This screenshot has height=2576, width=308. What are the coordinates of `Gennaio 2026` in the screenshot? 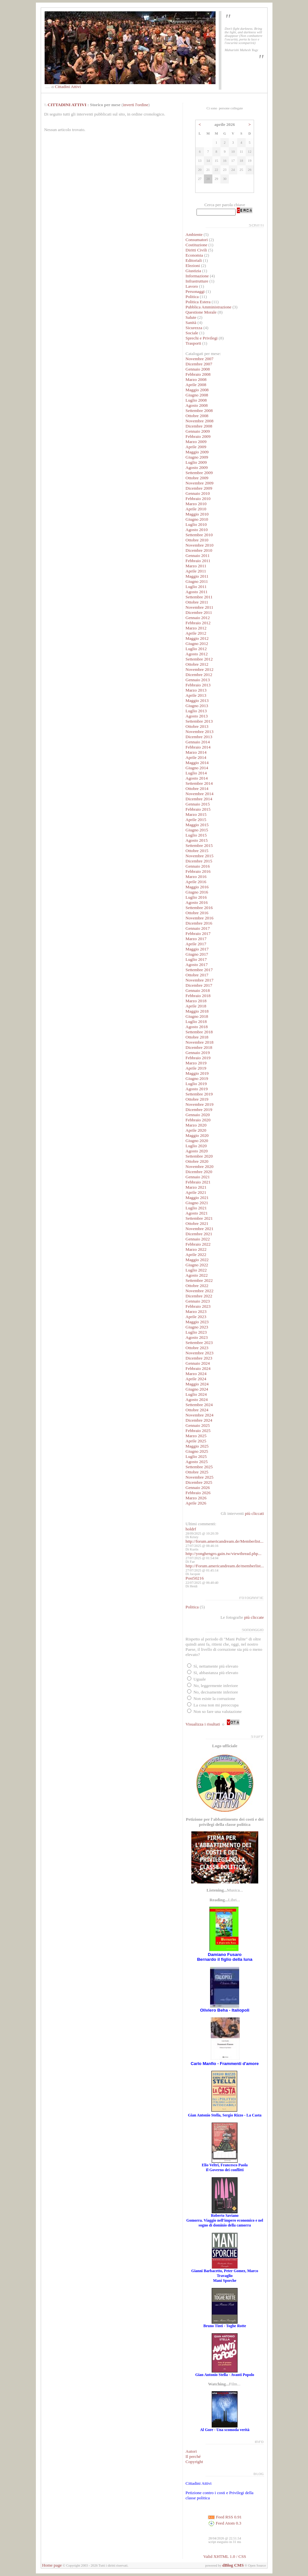 It's located at (198, 1487).